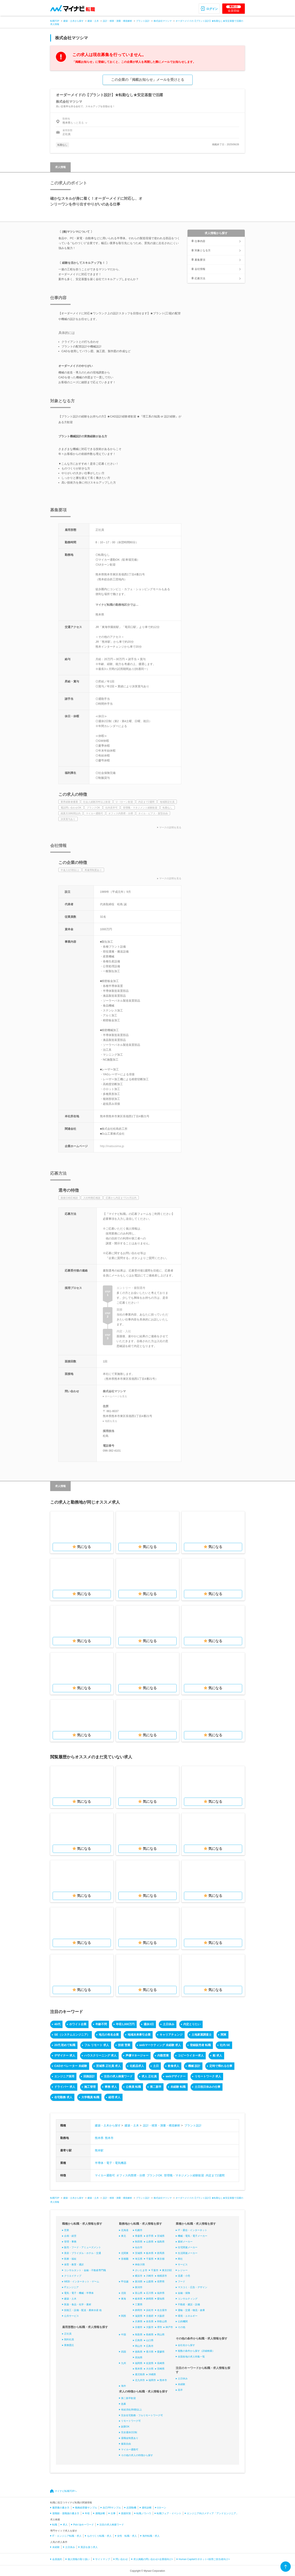 This screenshot has width=295, height=2576. Describe the element at coordinates (129, 2432) in the screenshot. I see `完全週休2日制` at that location.